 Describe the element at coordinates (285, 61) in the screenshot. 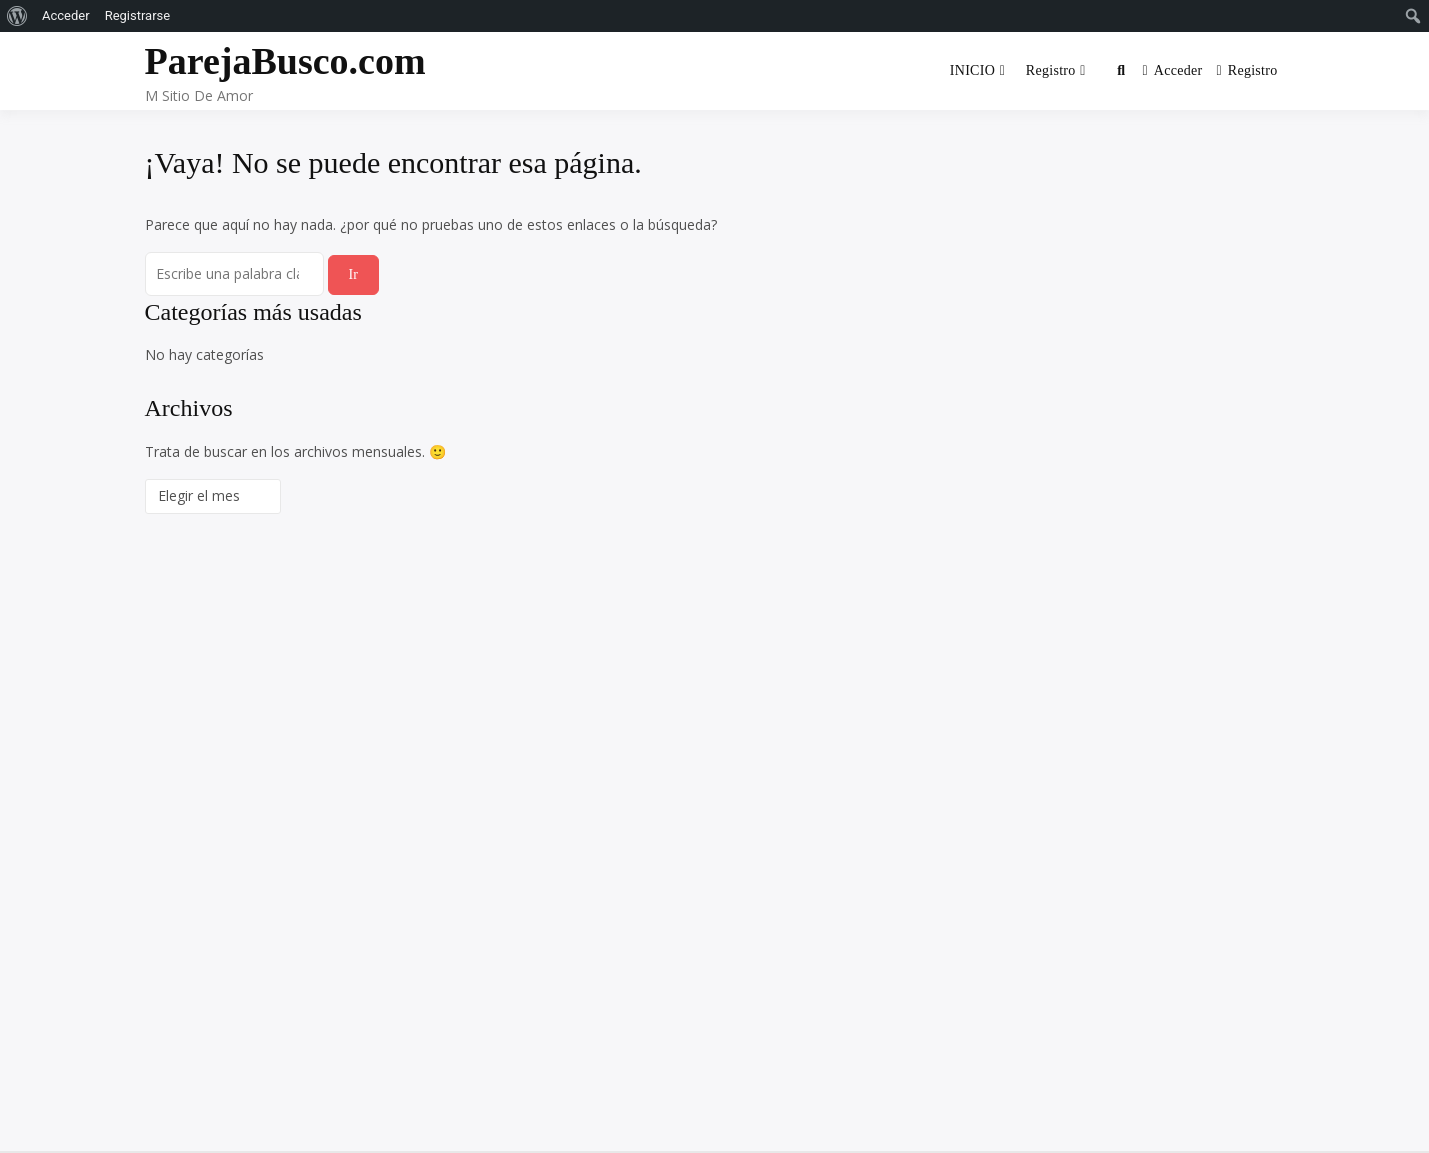

I see `ParejaBusco.com` at that location.